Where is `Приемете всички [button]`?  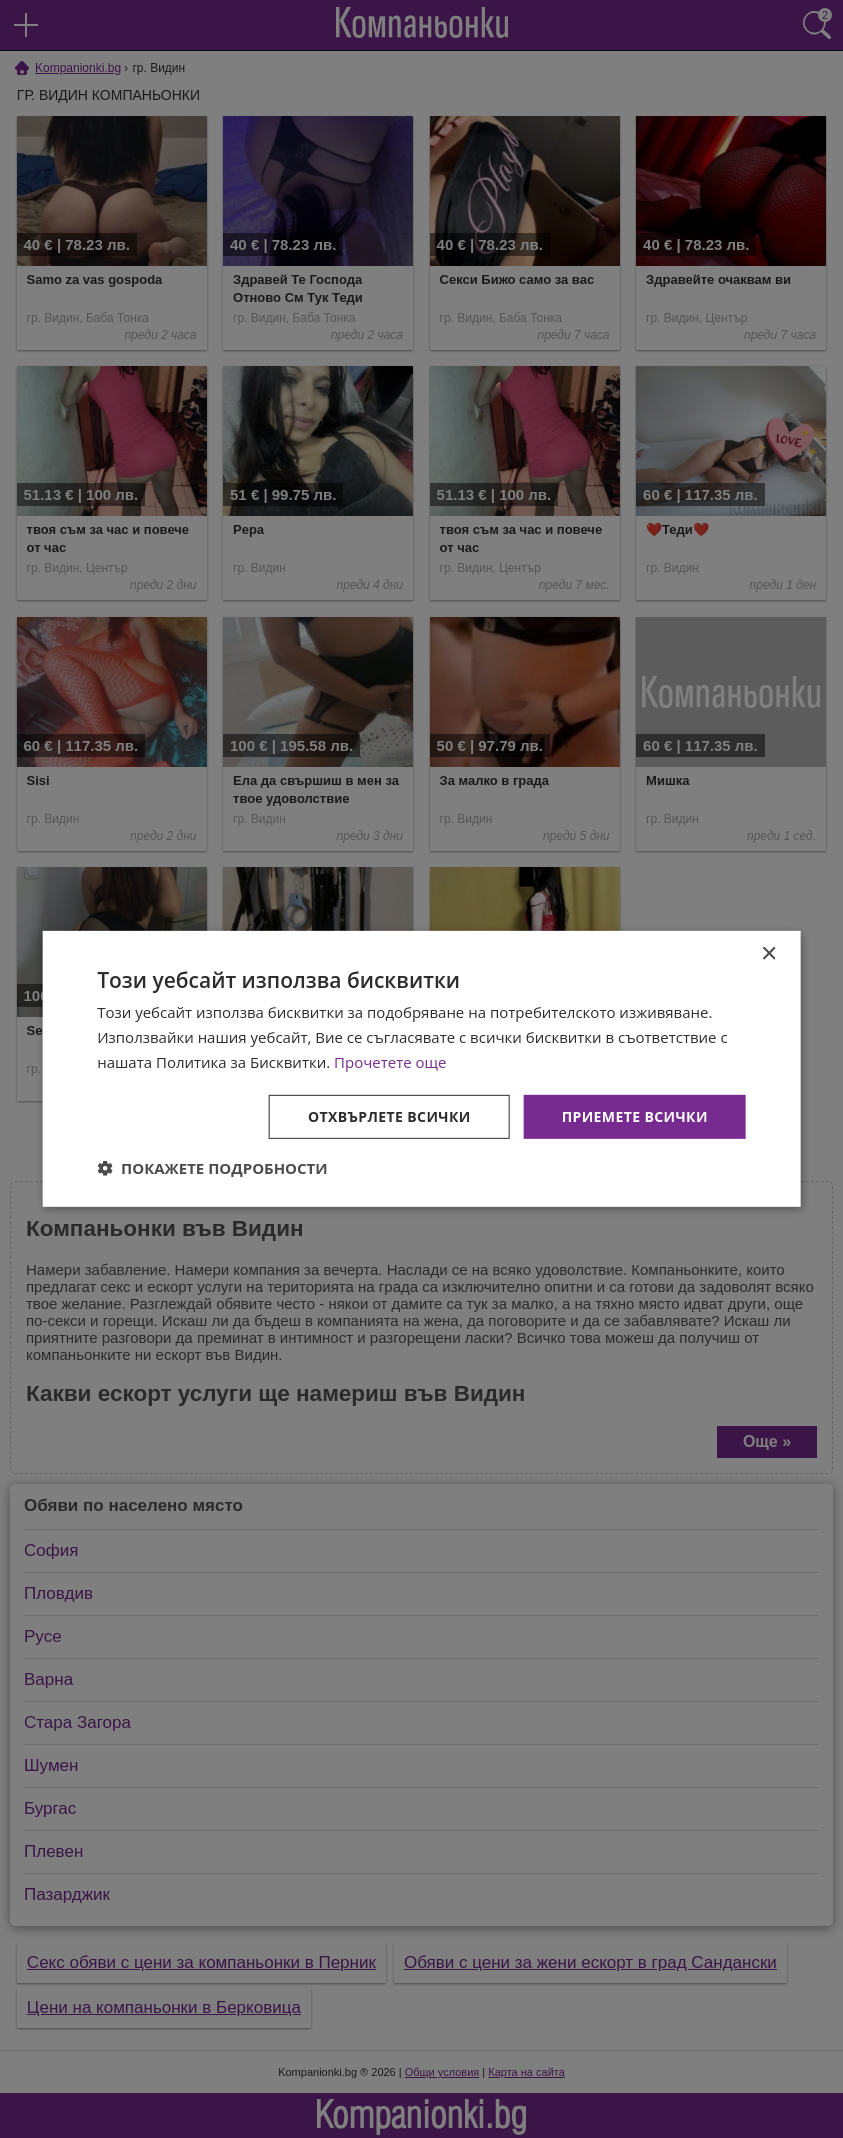
Приемете всички [button] is located at coordinates (635, 1115).